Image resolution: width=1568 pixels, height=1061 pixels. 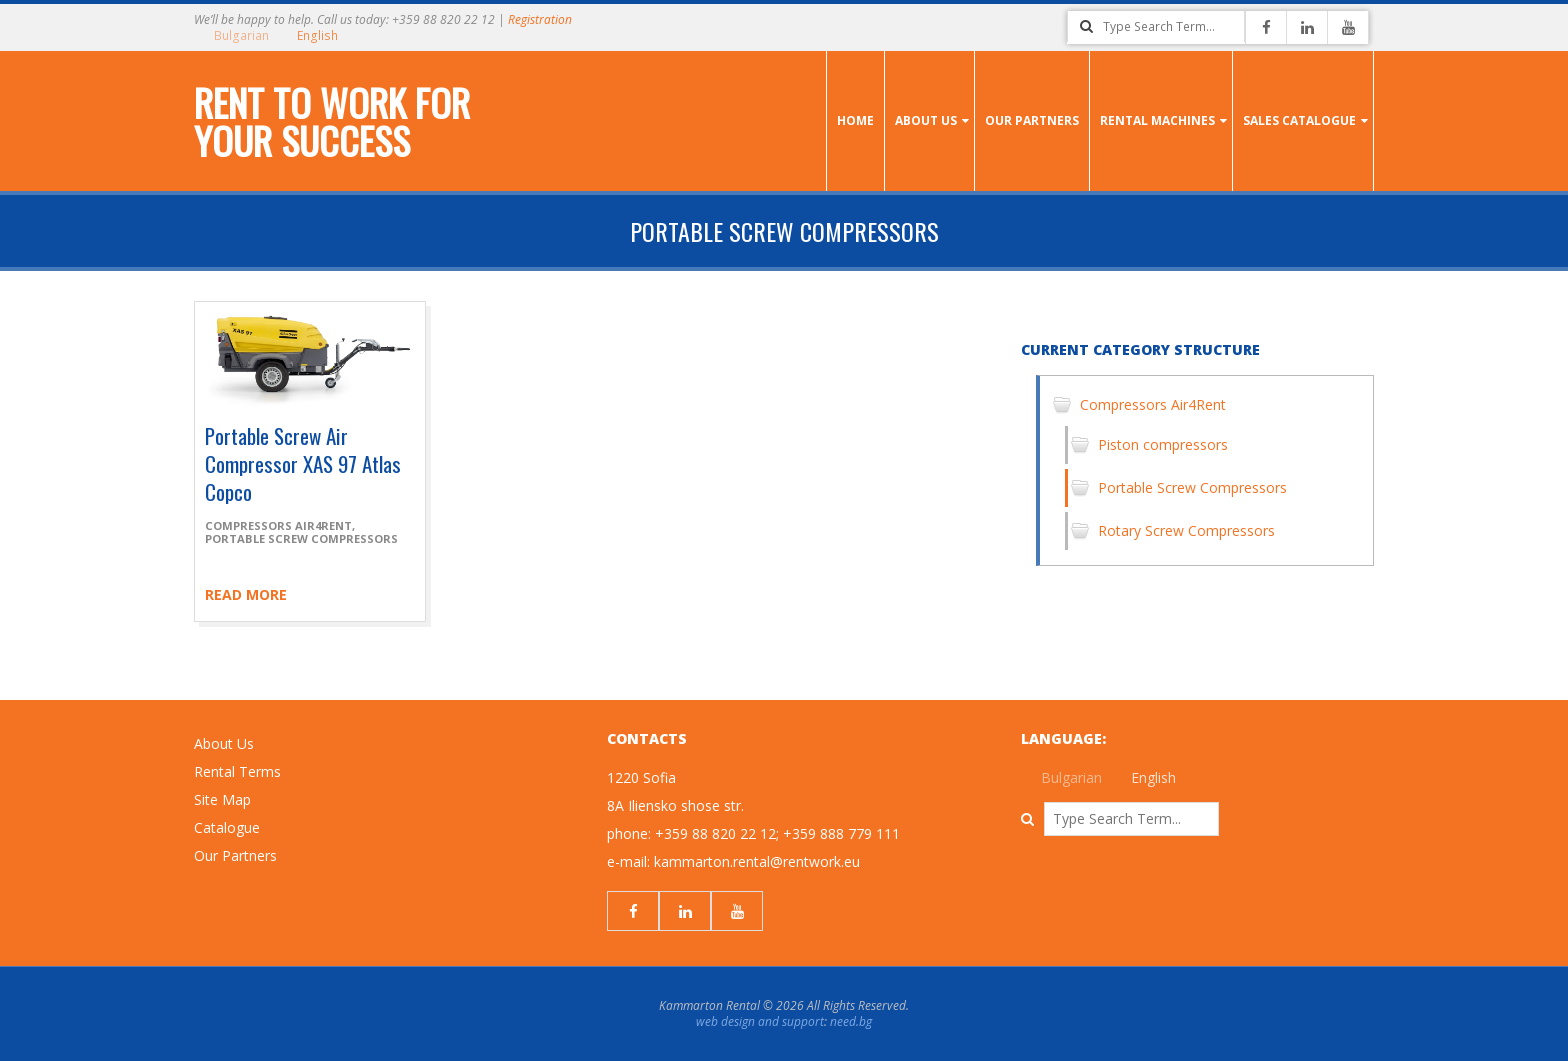 I want to click on Our Partners, so click(x=1032, y=120).